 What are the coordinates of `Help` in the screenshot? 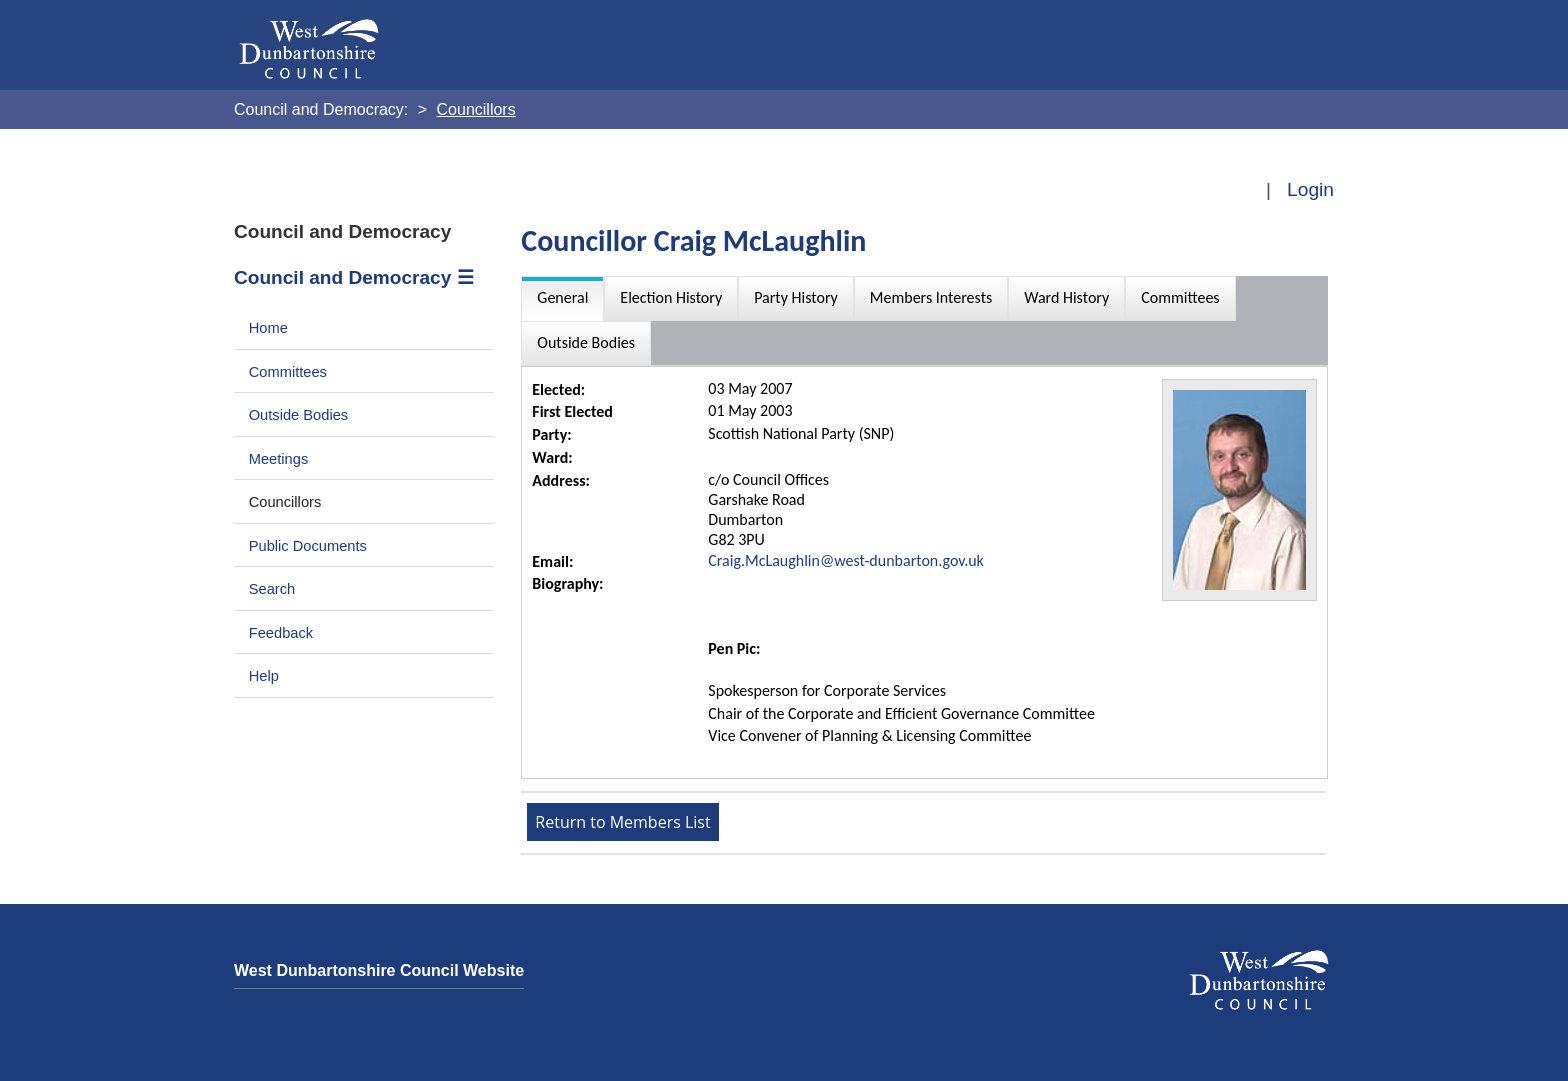 It's located at (264, 676).